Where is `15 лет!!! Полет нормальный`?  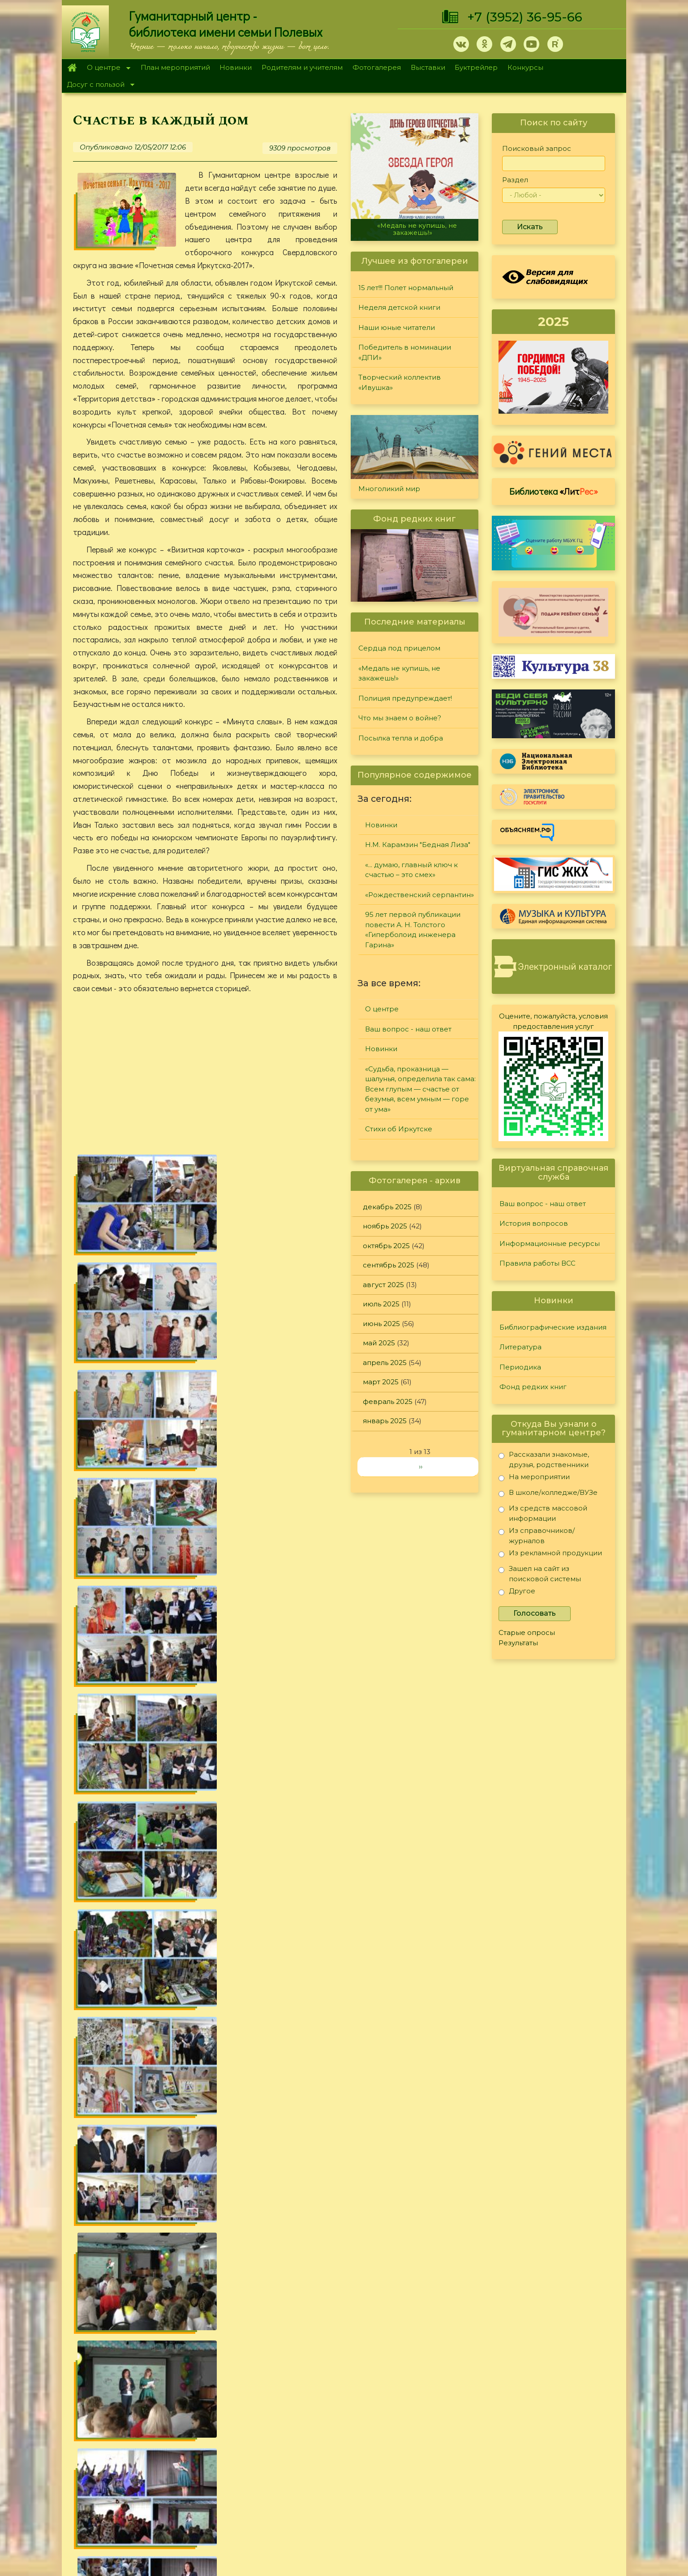
15 лет!!! Полет нормальный is located at coordinates (405, 287).